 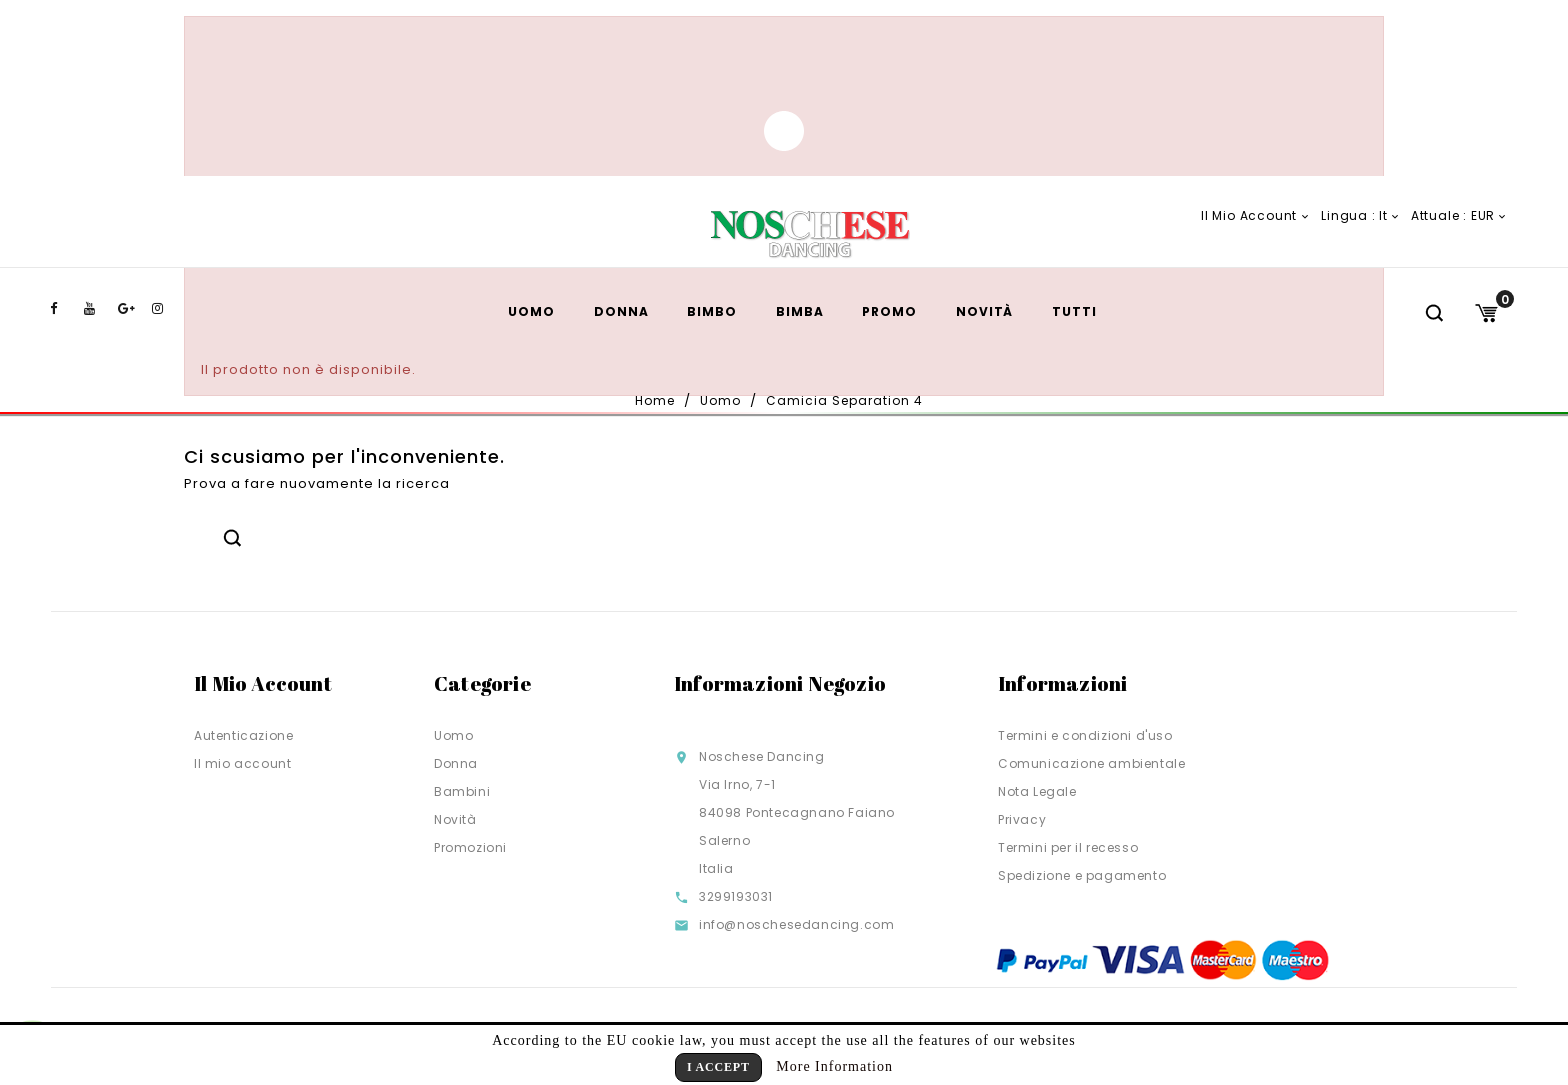 I want to click on Novità, so click(x=984, y=311).